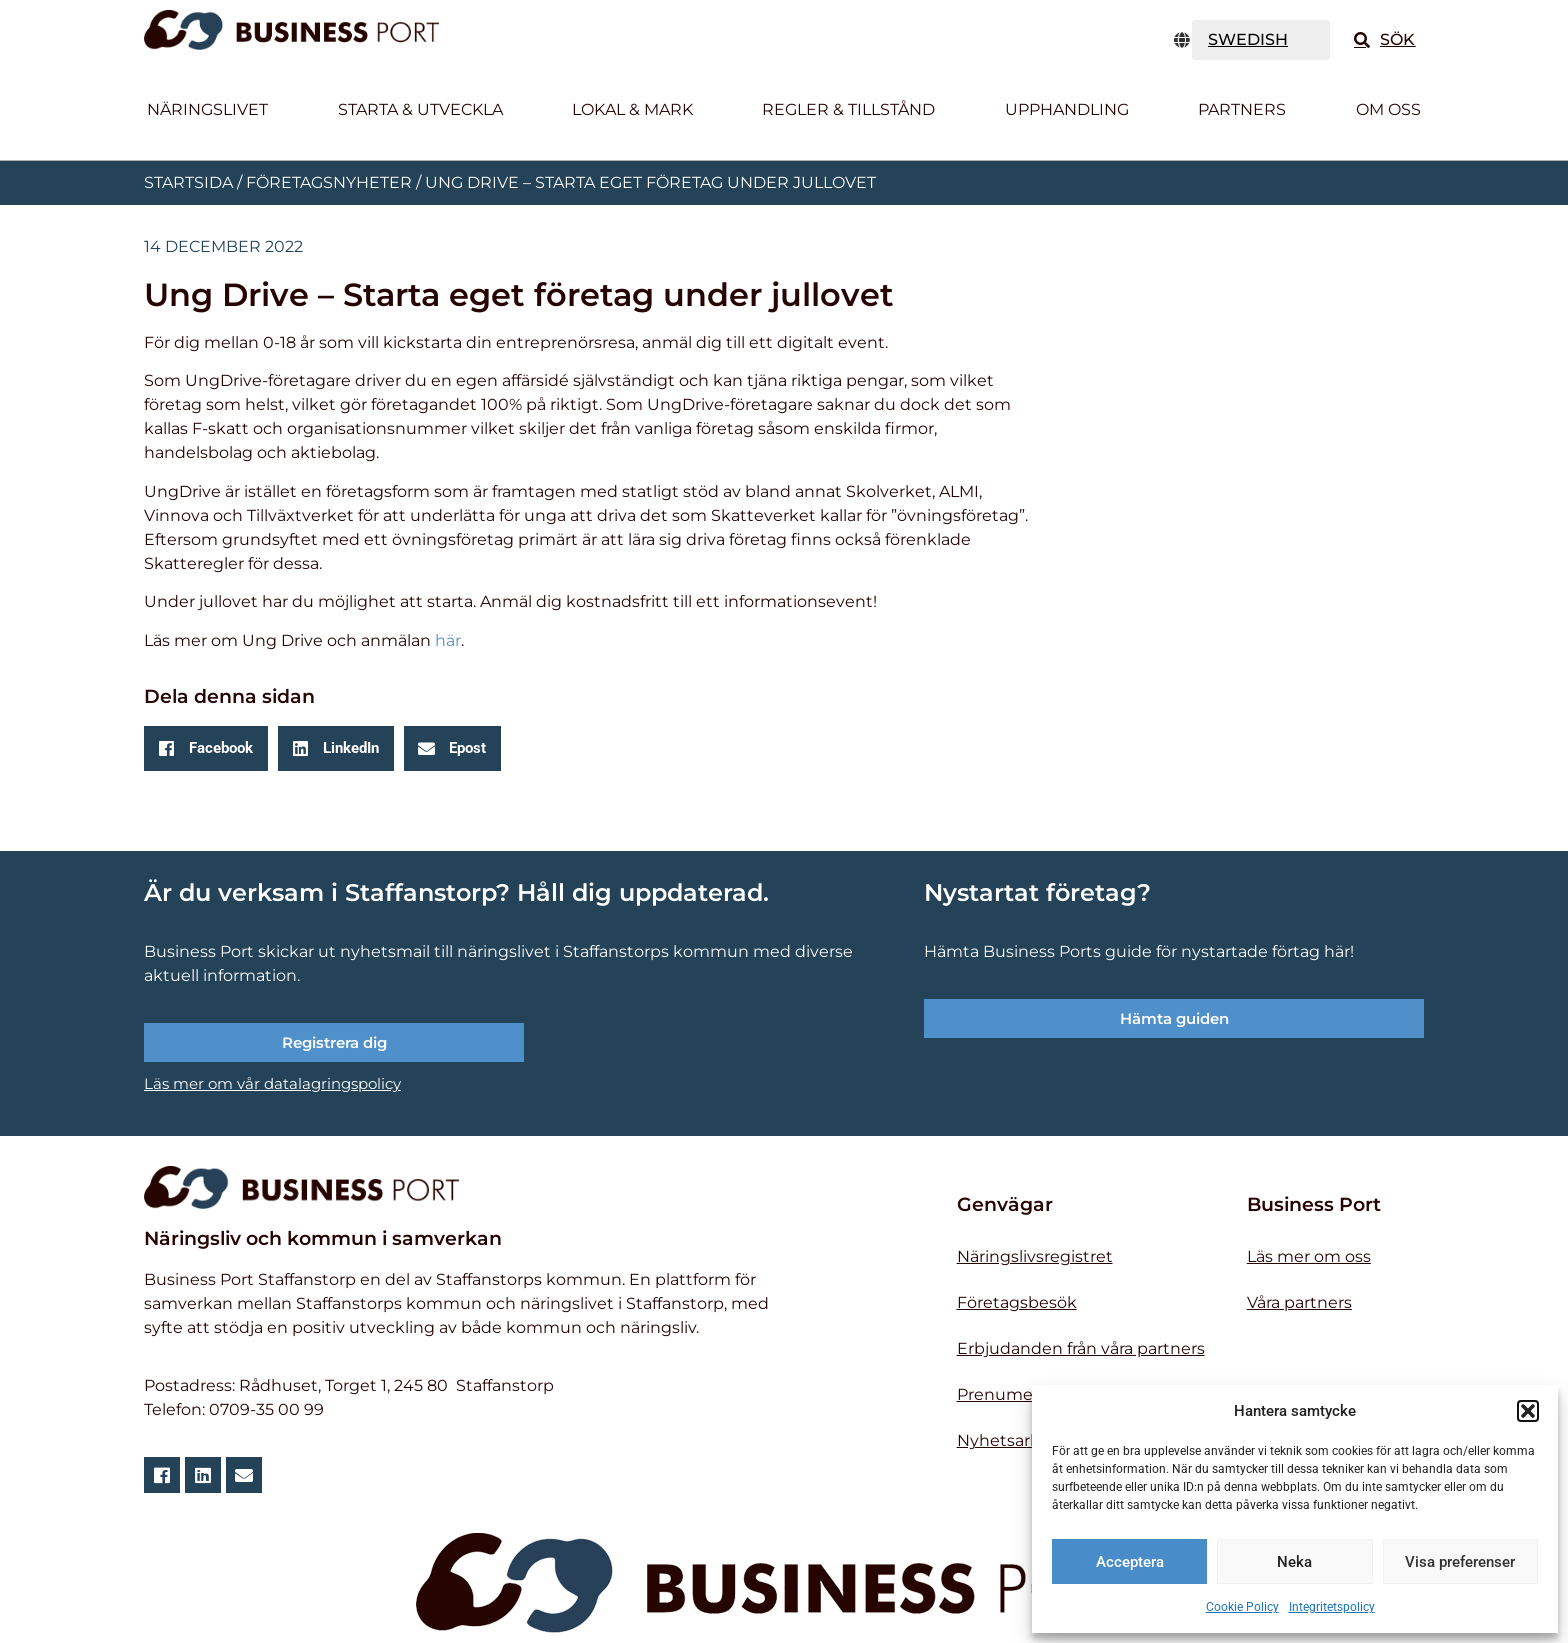 The height and width of the screenshot is (1643, 1568). I want to click on Företagsbesök, so click(1017, 1302).